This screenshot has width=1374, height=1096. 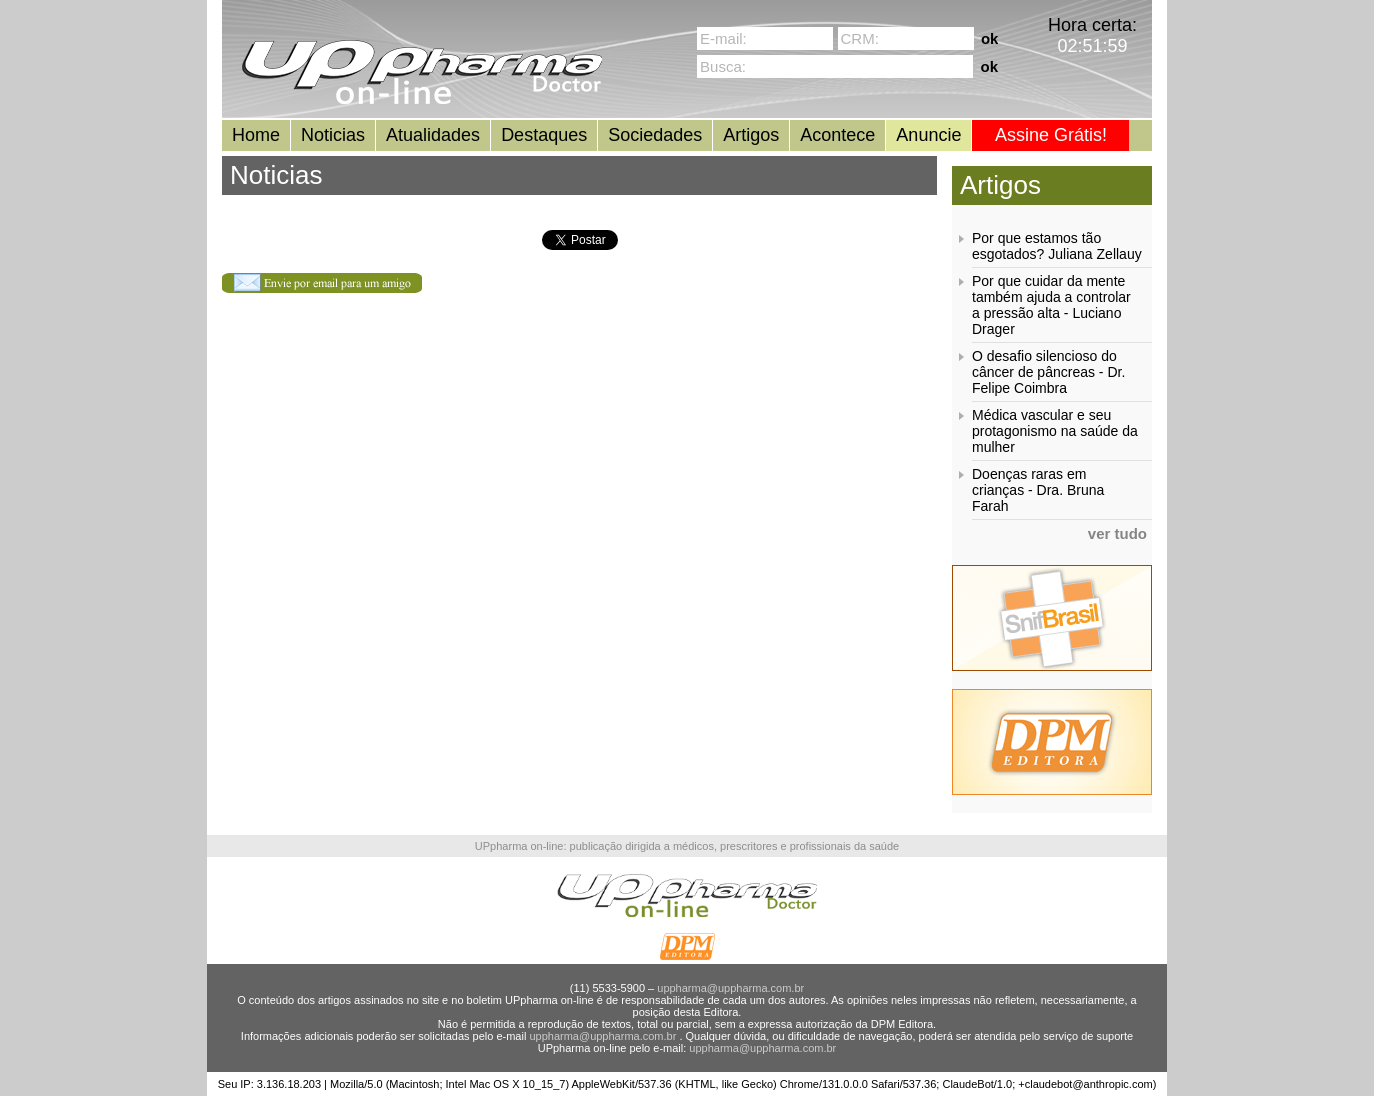 I want to click on ver tudo, so click(x=1117, y=533).